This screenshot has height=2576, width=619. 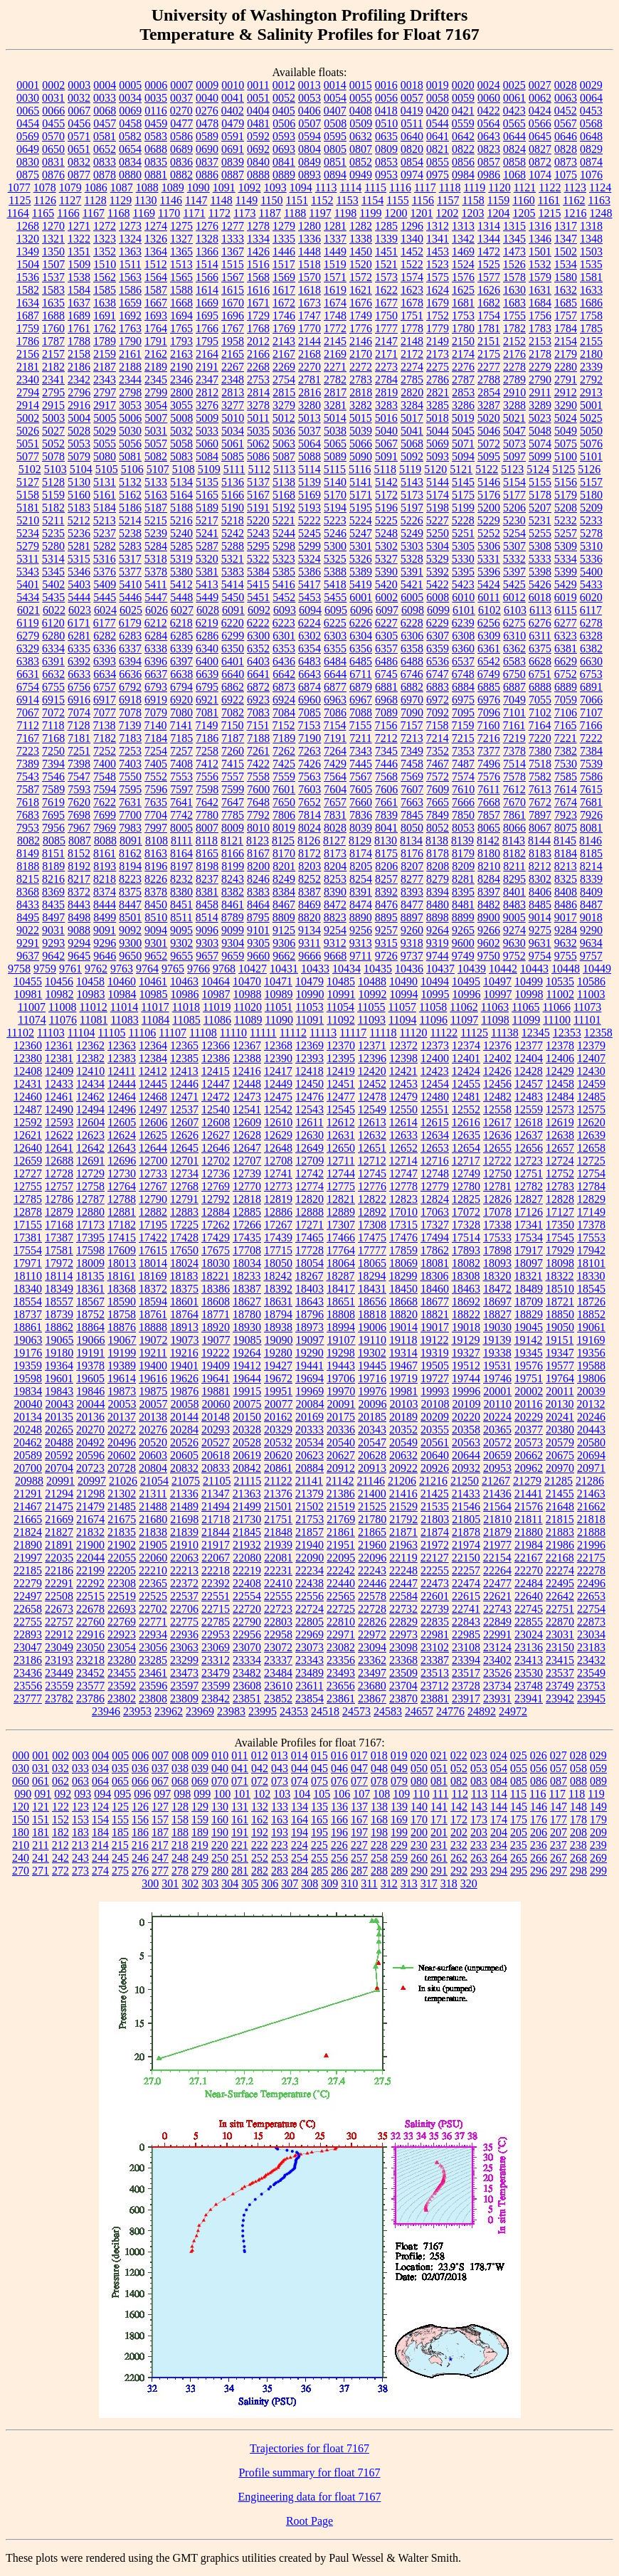 I want to click on 7158, so click(x=436, y=725).